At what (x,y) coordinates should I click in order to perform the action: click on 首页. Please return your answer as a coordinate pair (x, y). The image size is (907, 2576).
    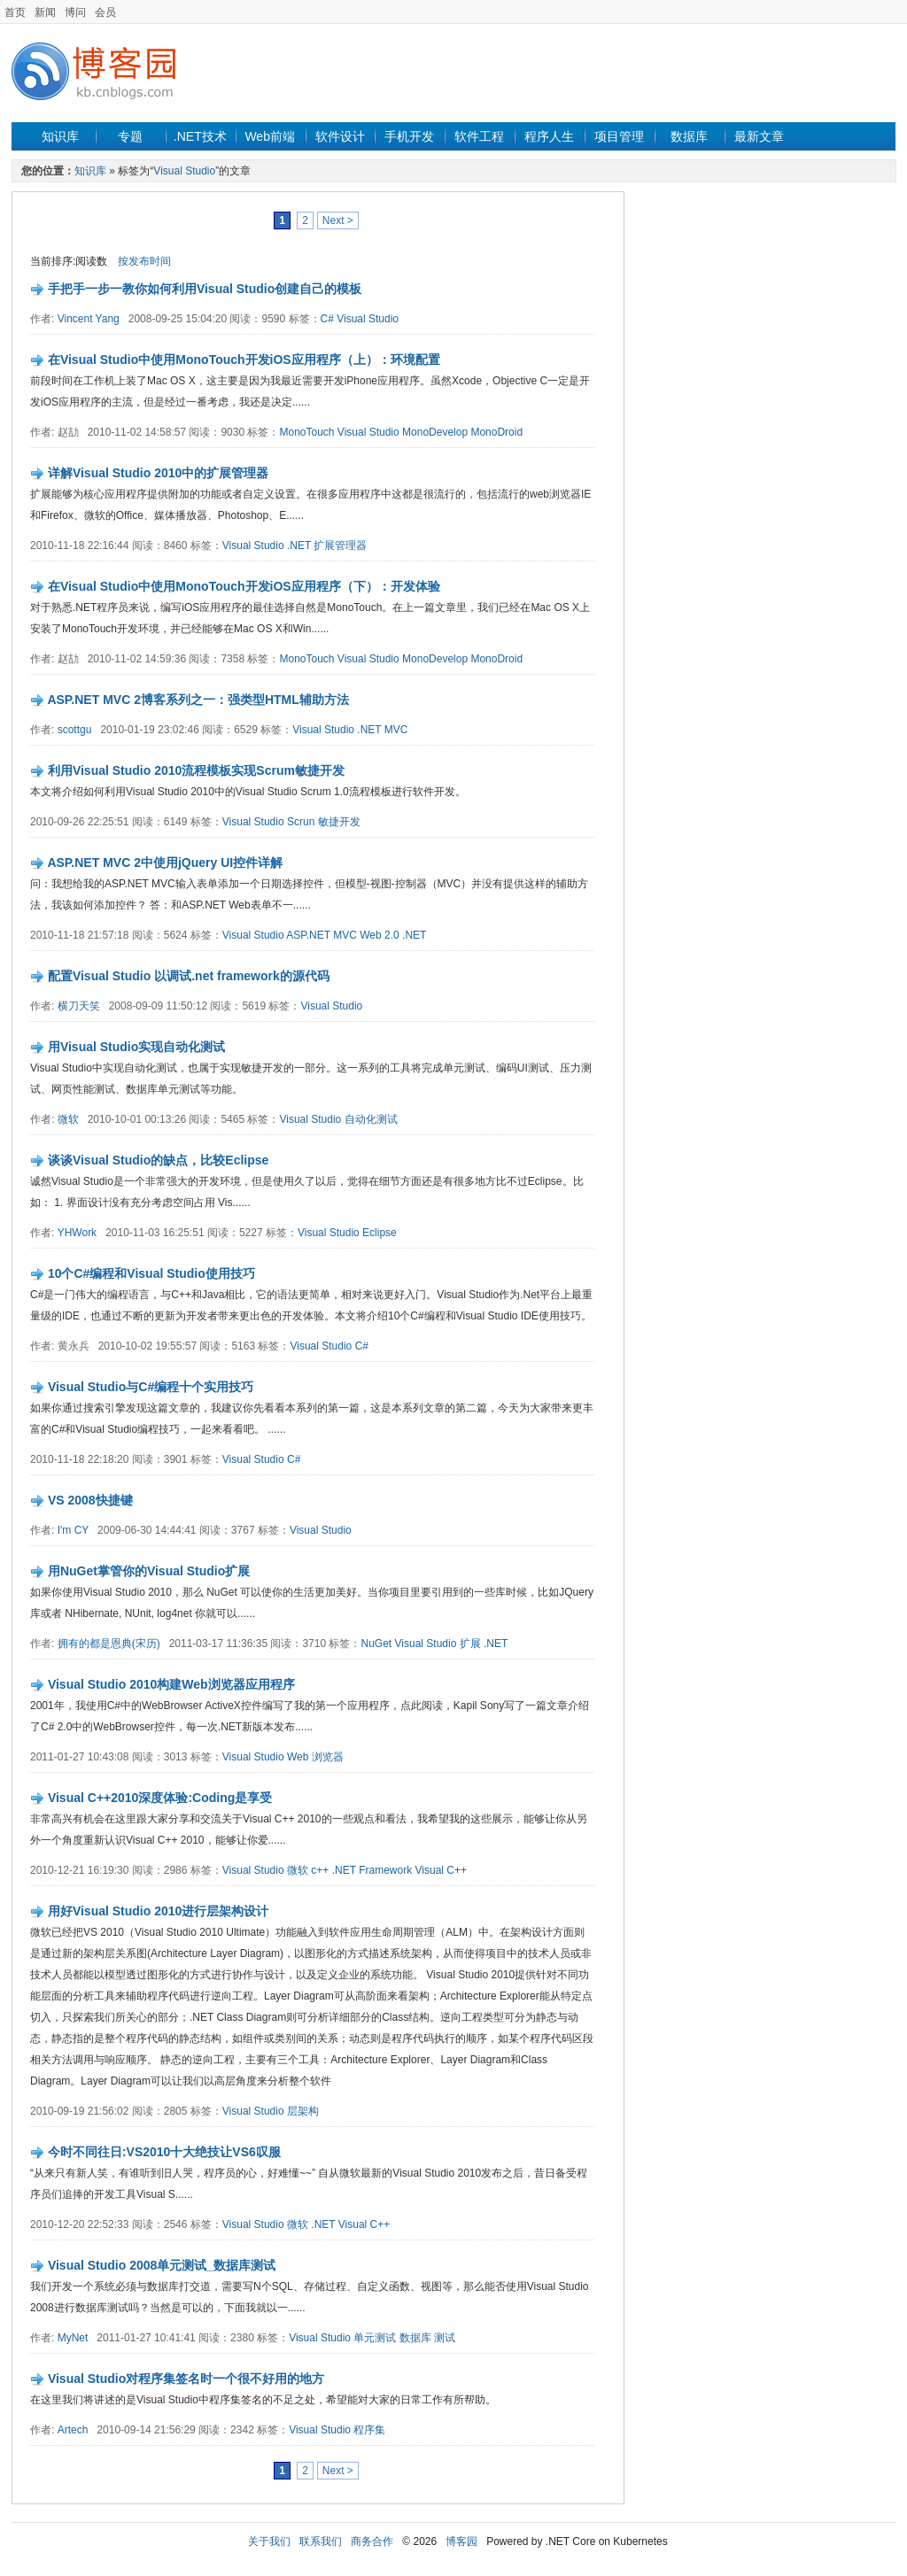
    Looking at the image, I should click on (15, 12).